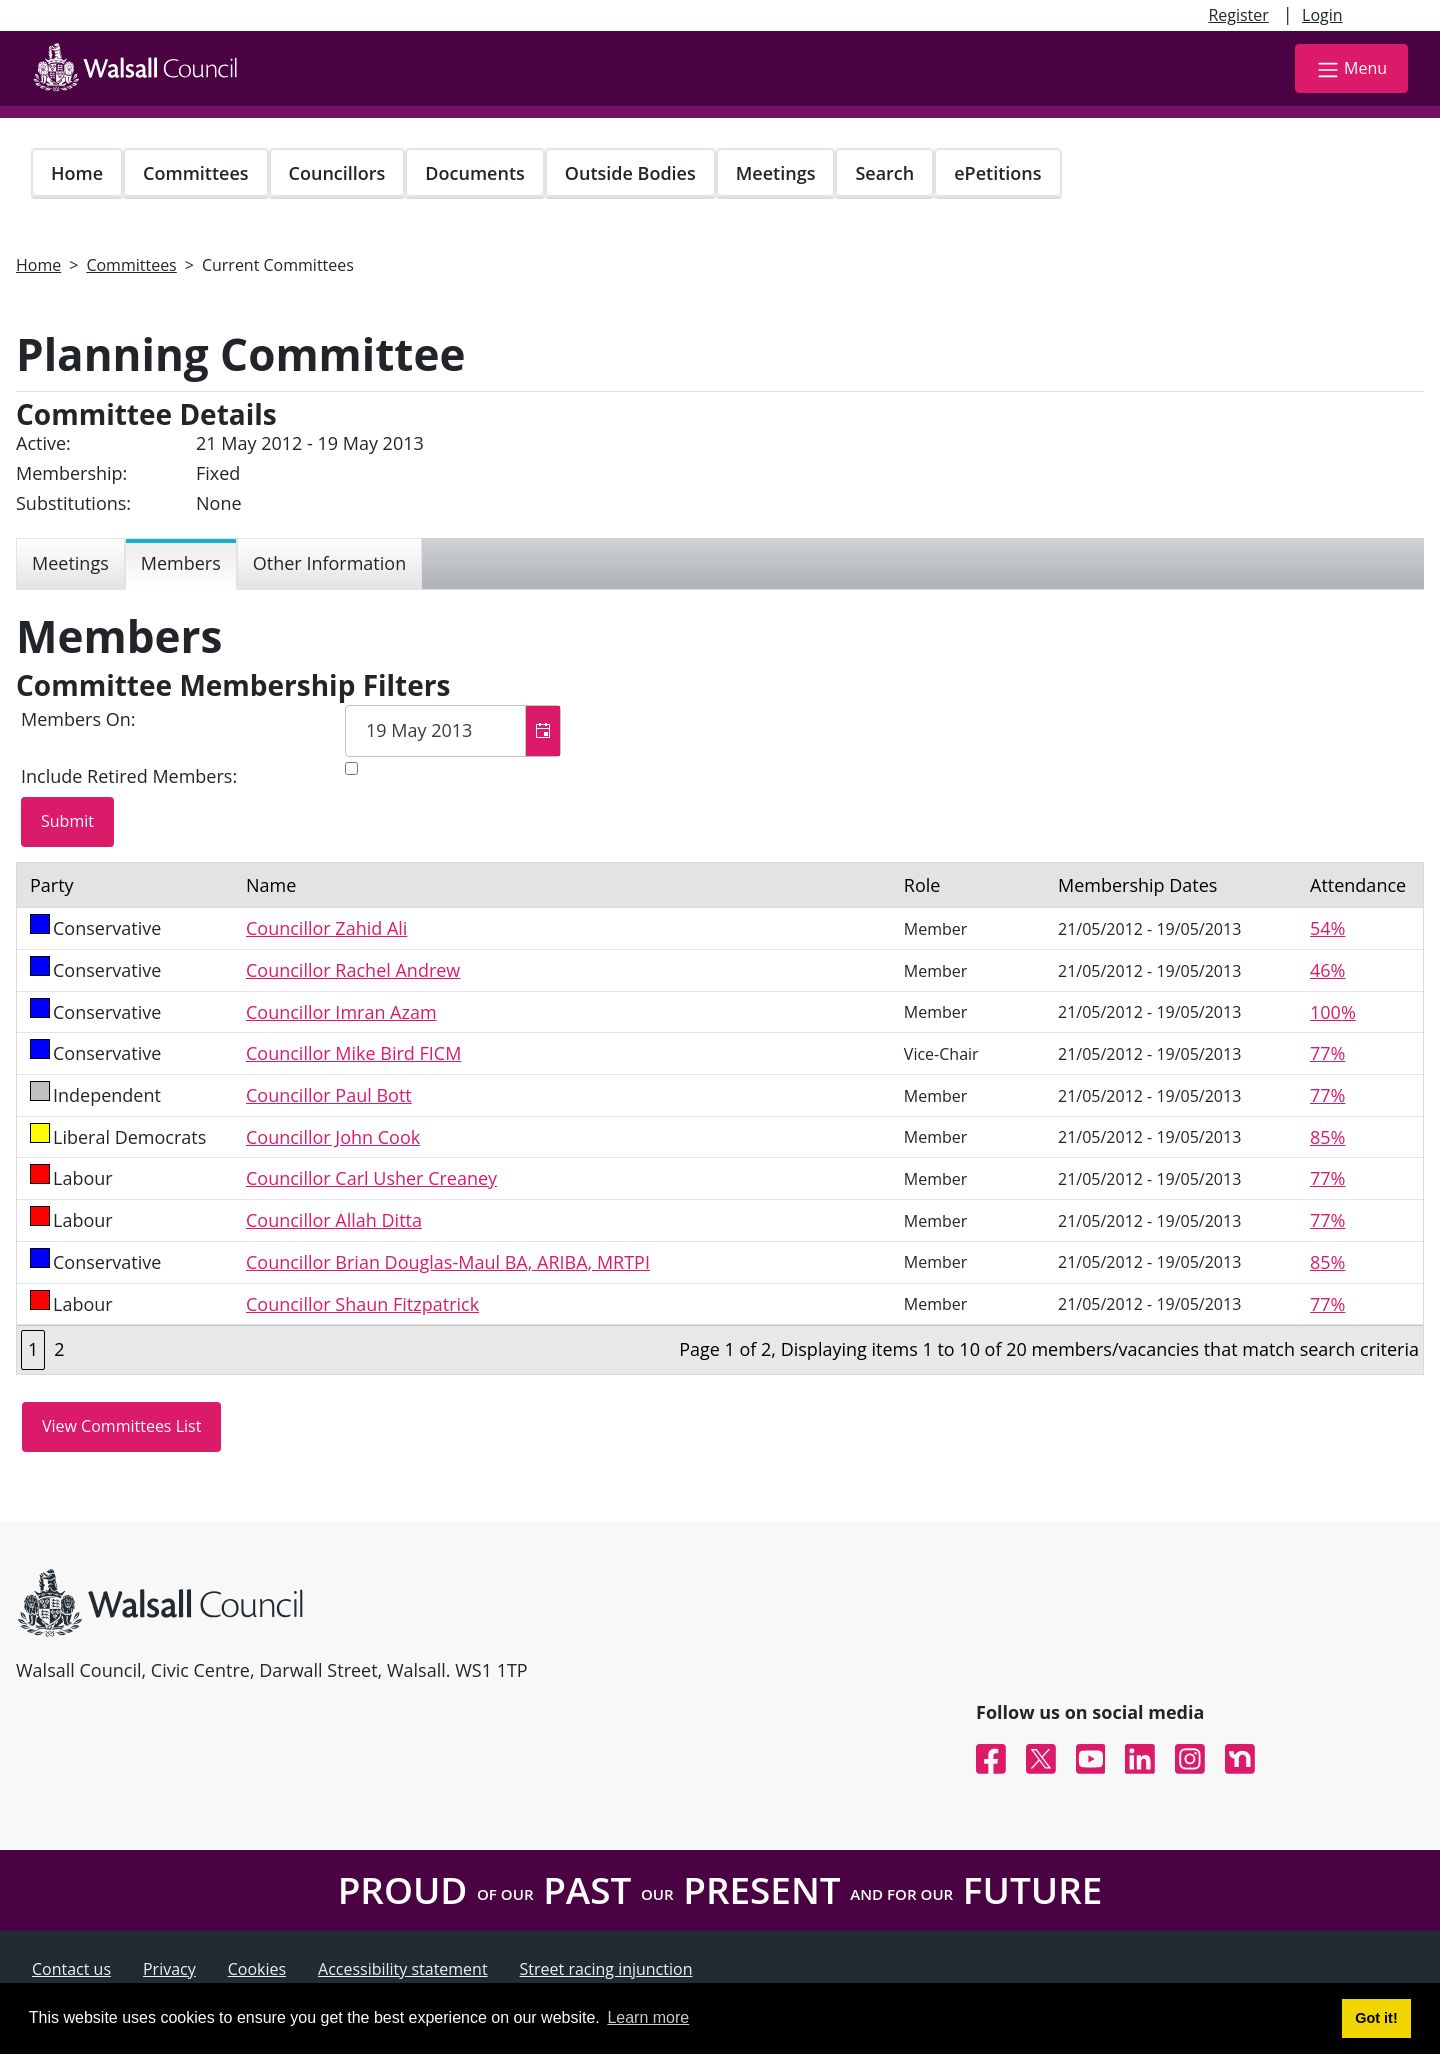 This screenshot has width=1440, height=2054. Describe the element at coordinates (196, 173) in the screenshot. I see `Committees` at that location.